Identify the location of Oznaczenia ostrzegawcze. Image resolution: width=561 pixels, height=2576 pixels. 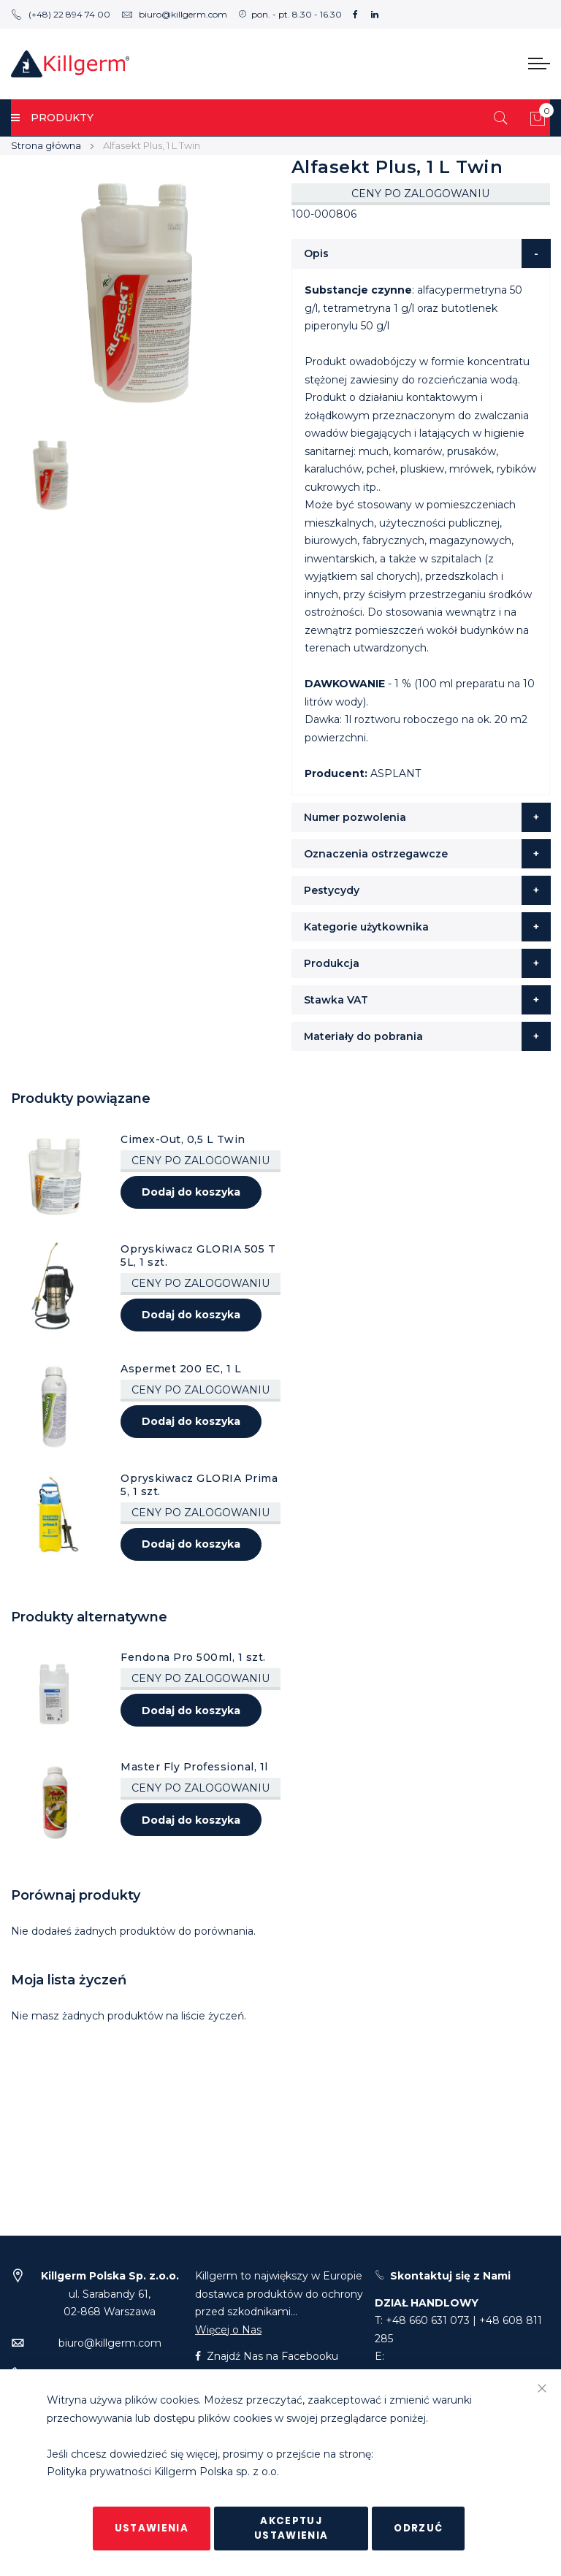
(376, 853).